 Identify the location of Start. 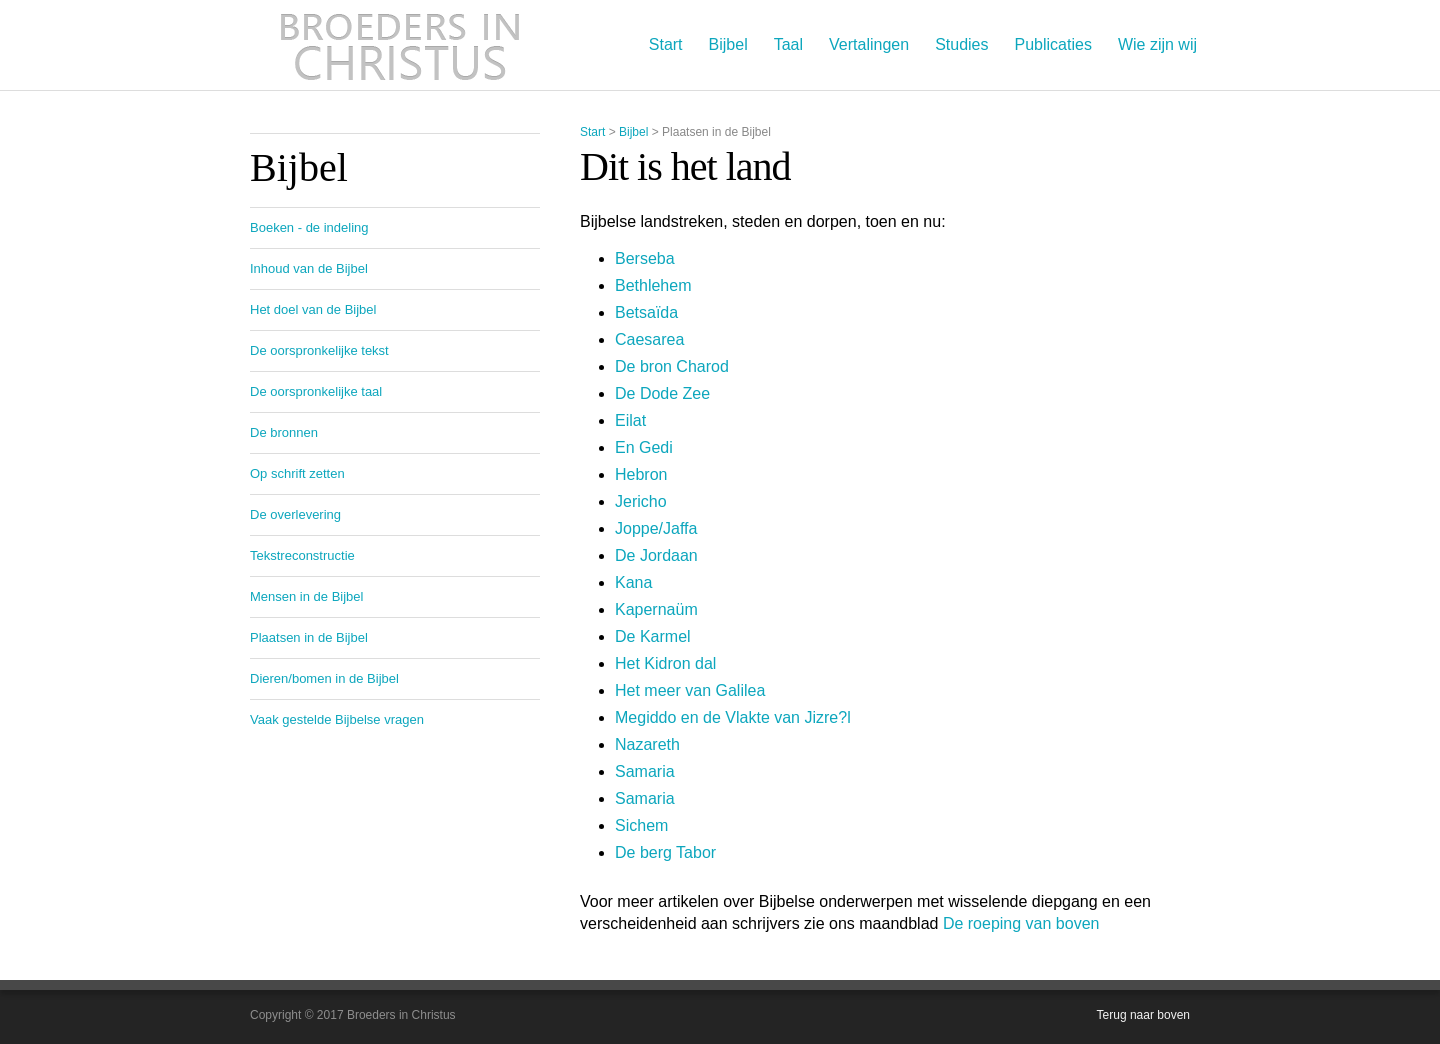
(666, 44).